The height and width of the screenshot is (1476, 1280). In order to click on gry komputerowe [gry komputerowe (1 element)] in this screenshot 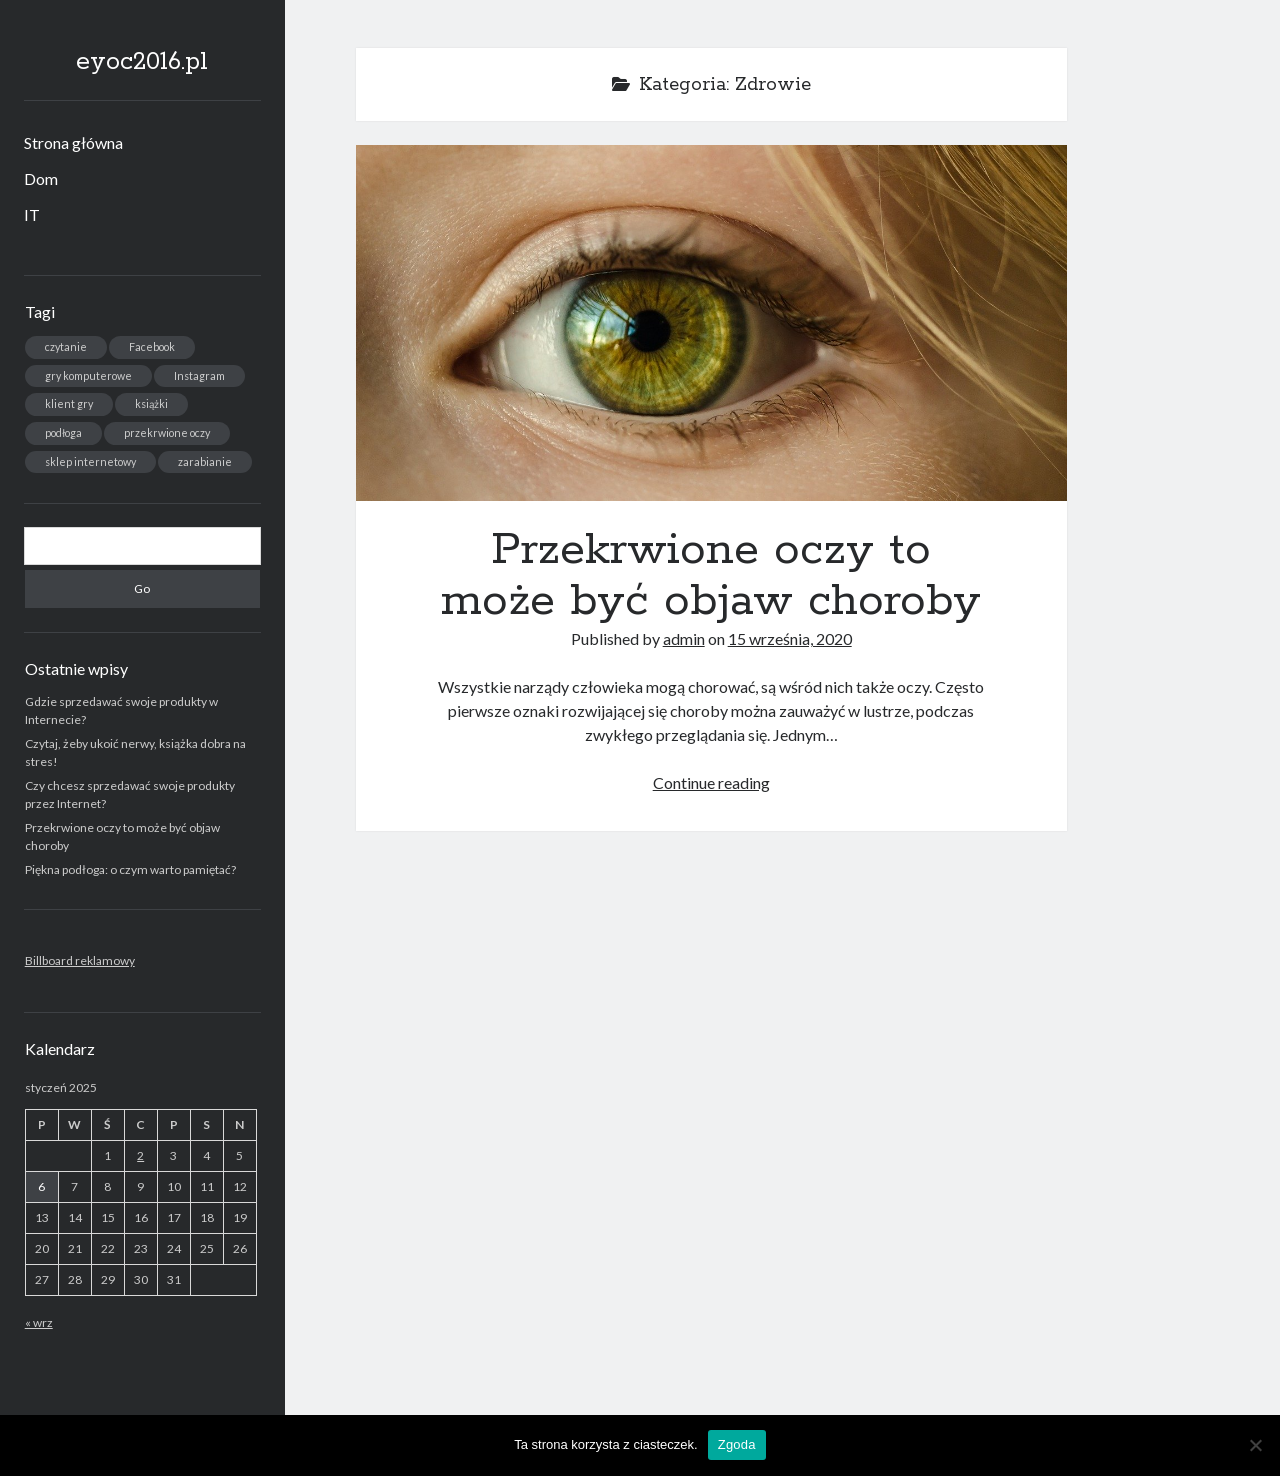, I will do `click(88, 375)`.